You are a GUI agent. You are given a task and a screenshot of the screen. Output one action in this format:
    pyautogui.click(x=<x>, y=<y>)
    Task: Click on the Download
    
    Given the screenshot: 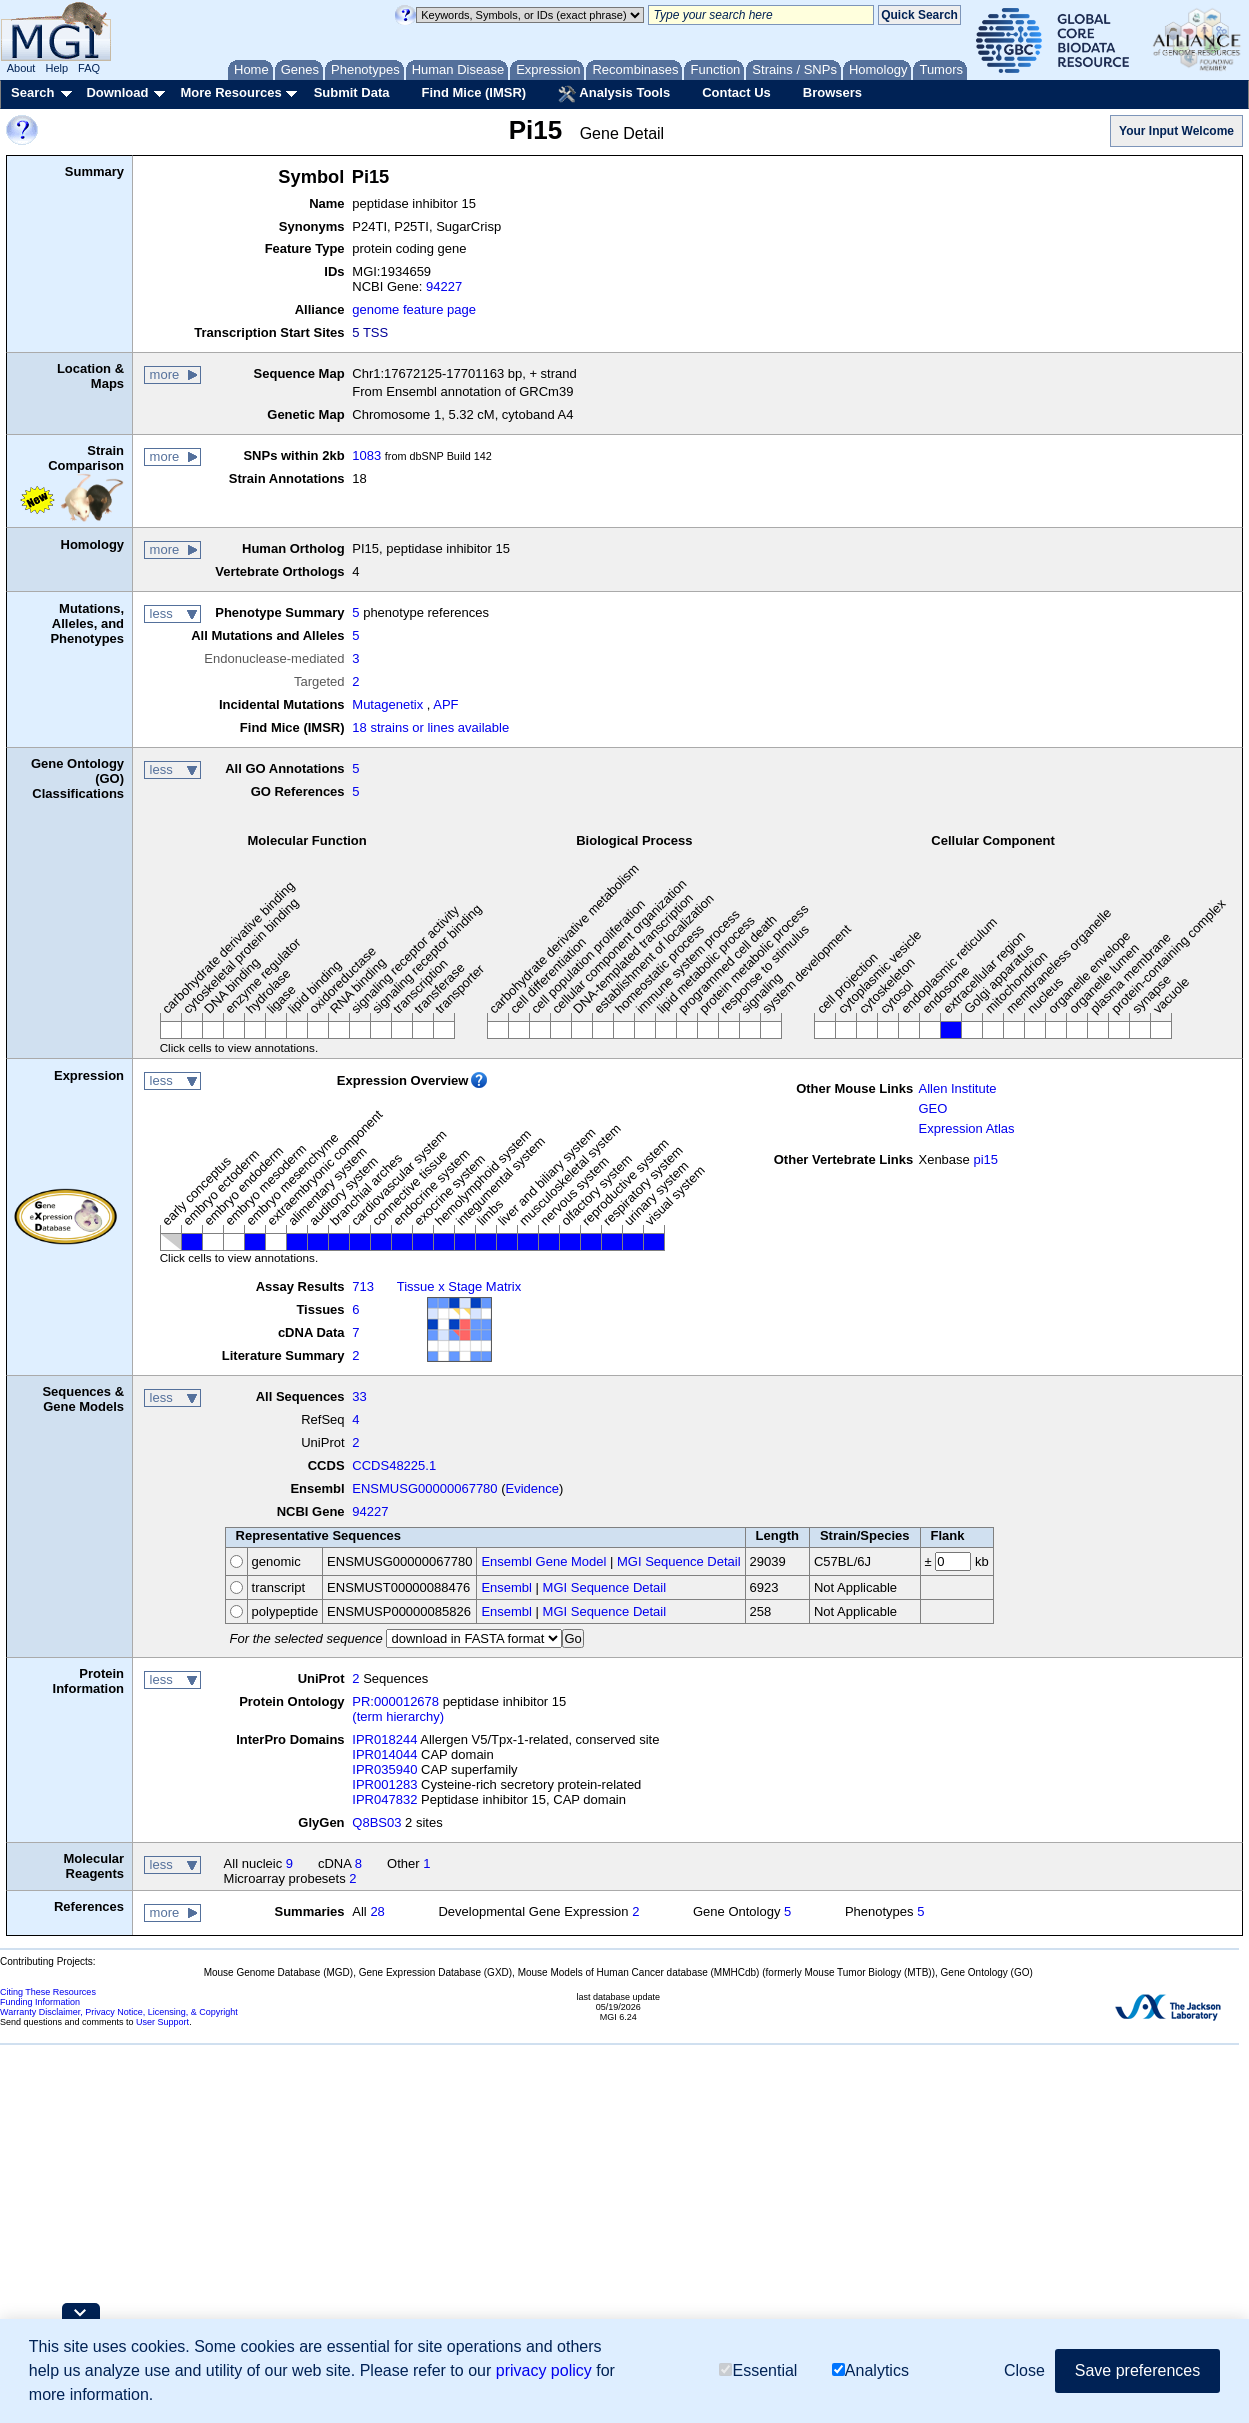 What is the action you would take?
    pyautogui.click(x=117, y=92)
    